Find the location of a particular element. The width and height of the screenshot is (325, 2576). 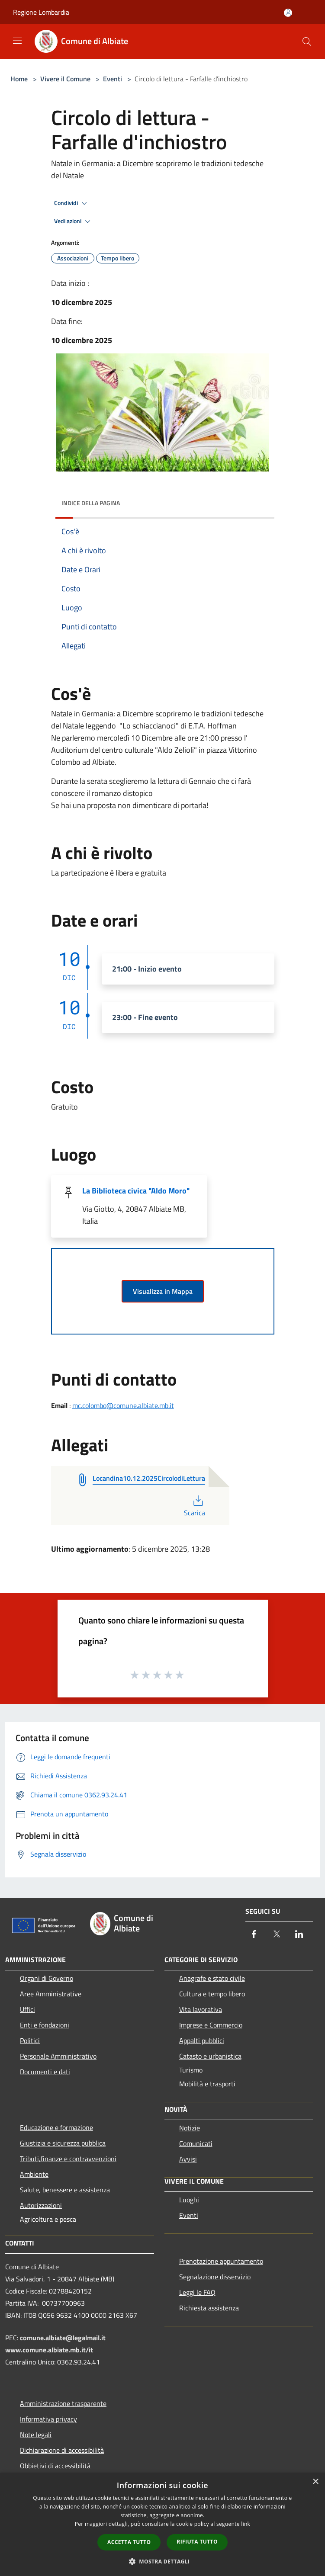

Avvisi is located at coordinates (188, 2159).